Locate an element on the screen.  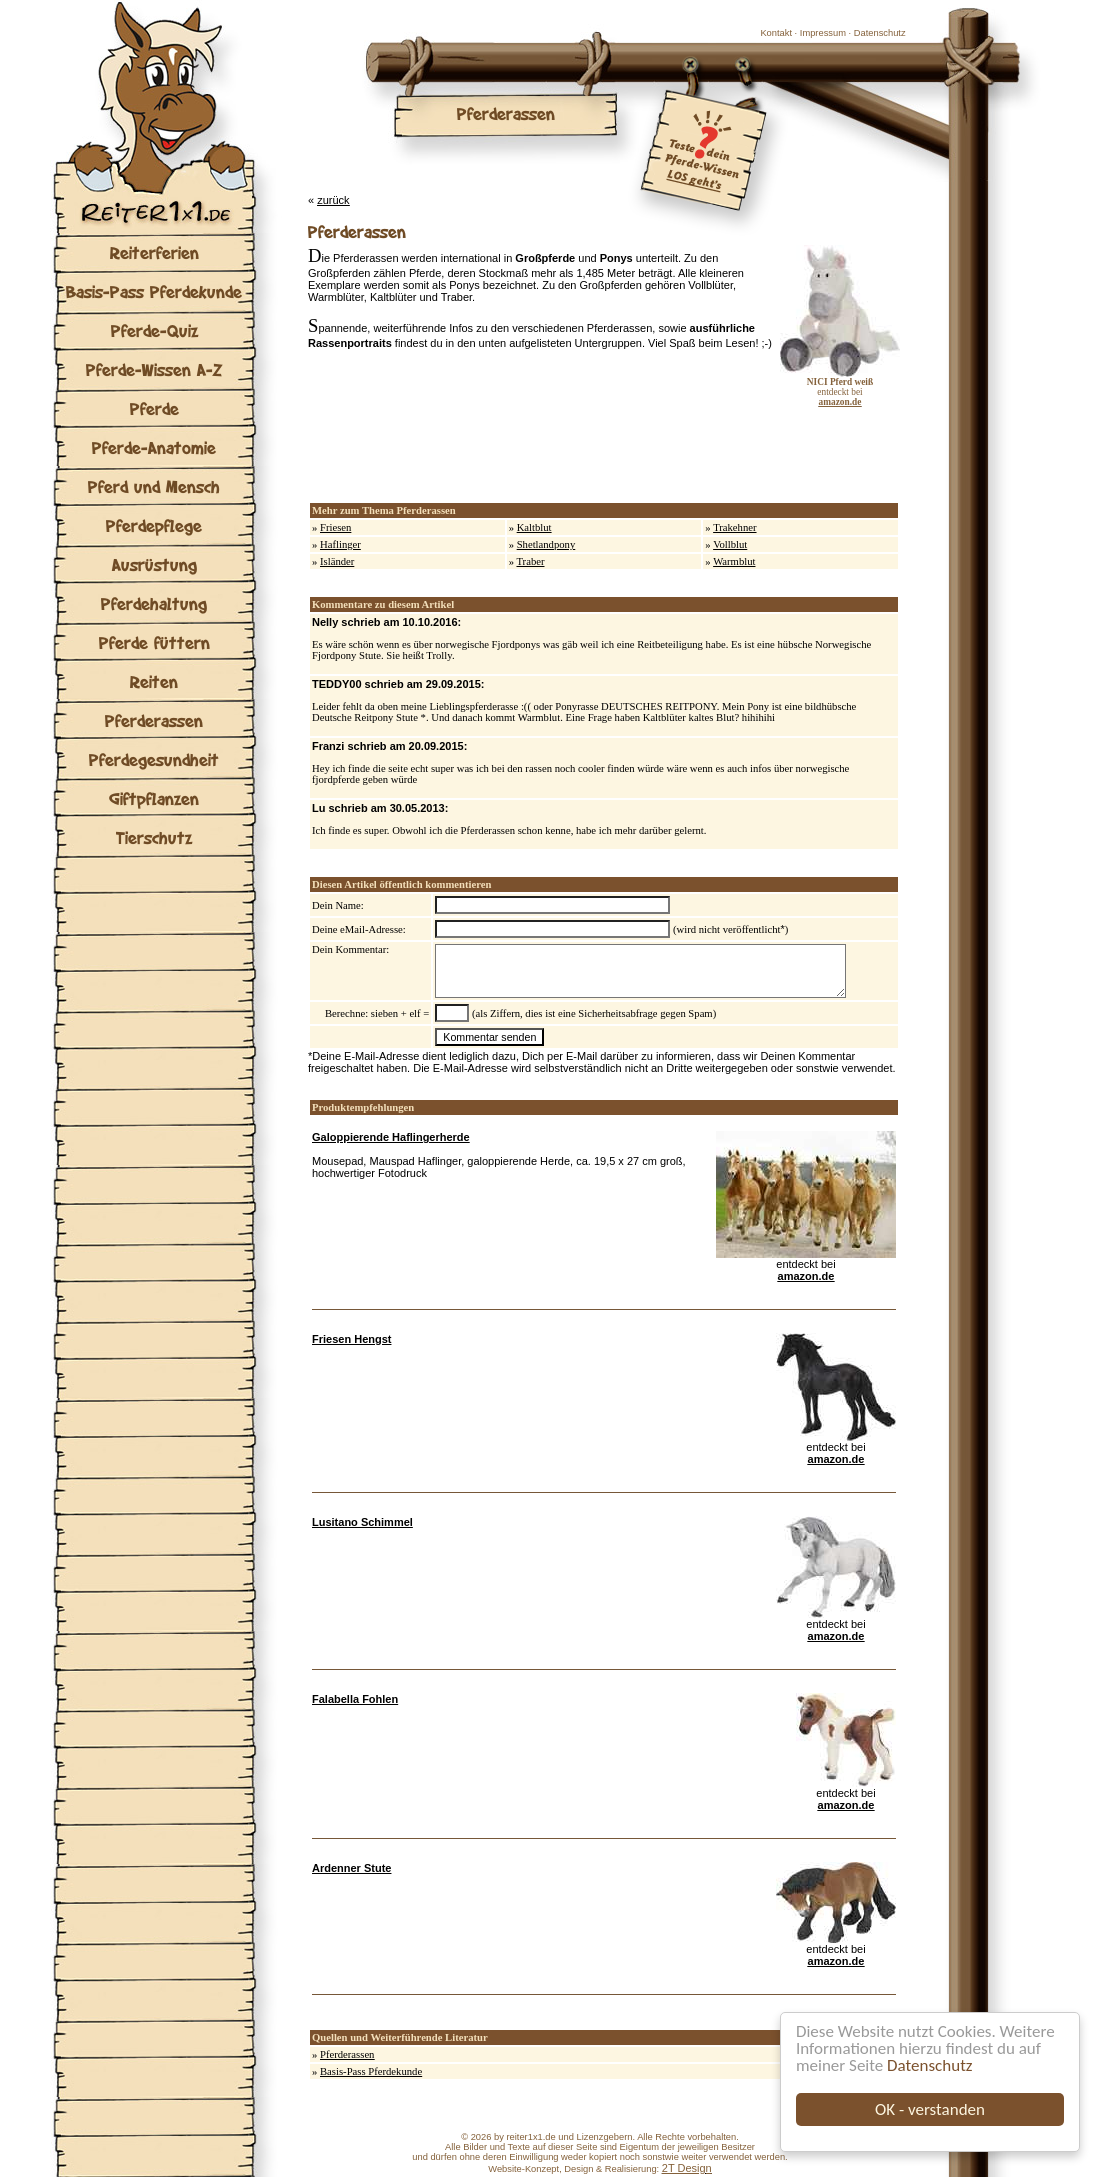
Pferde-Quiz is located at coordinates (154, 330).